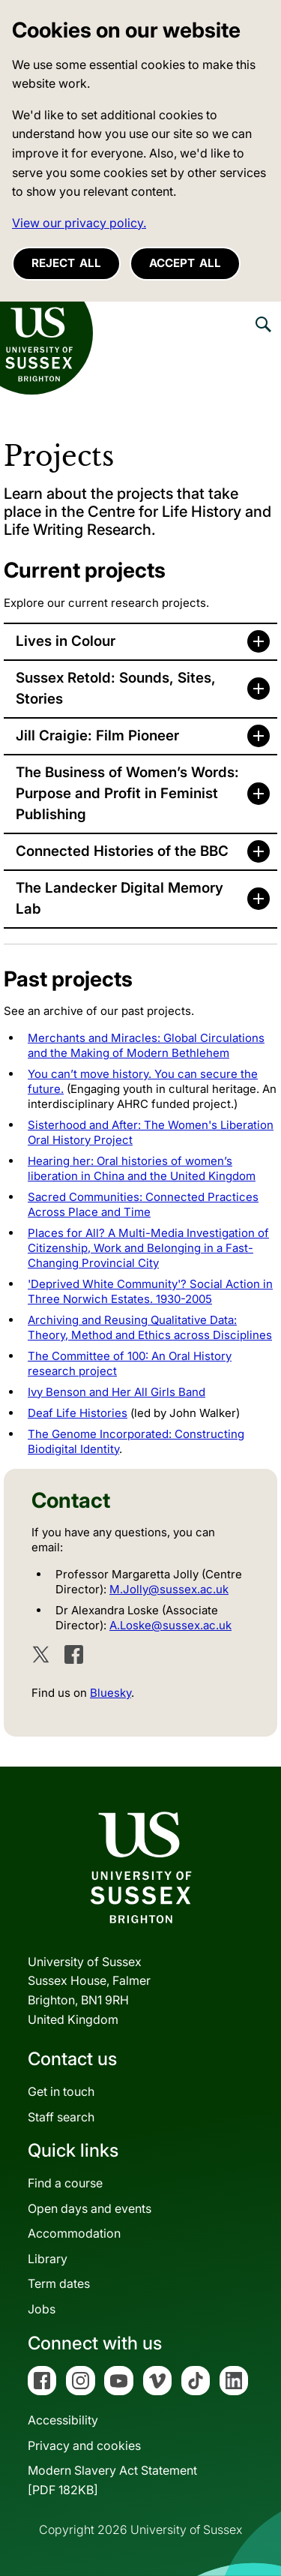 This screenshot has width=281, height=2576. What do you see at coordinates (143, 1204) in the screenshot?
I see `Sacred Communities: Connected Practices Across Place and Time` at bounding box center [143, 1204].